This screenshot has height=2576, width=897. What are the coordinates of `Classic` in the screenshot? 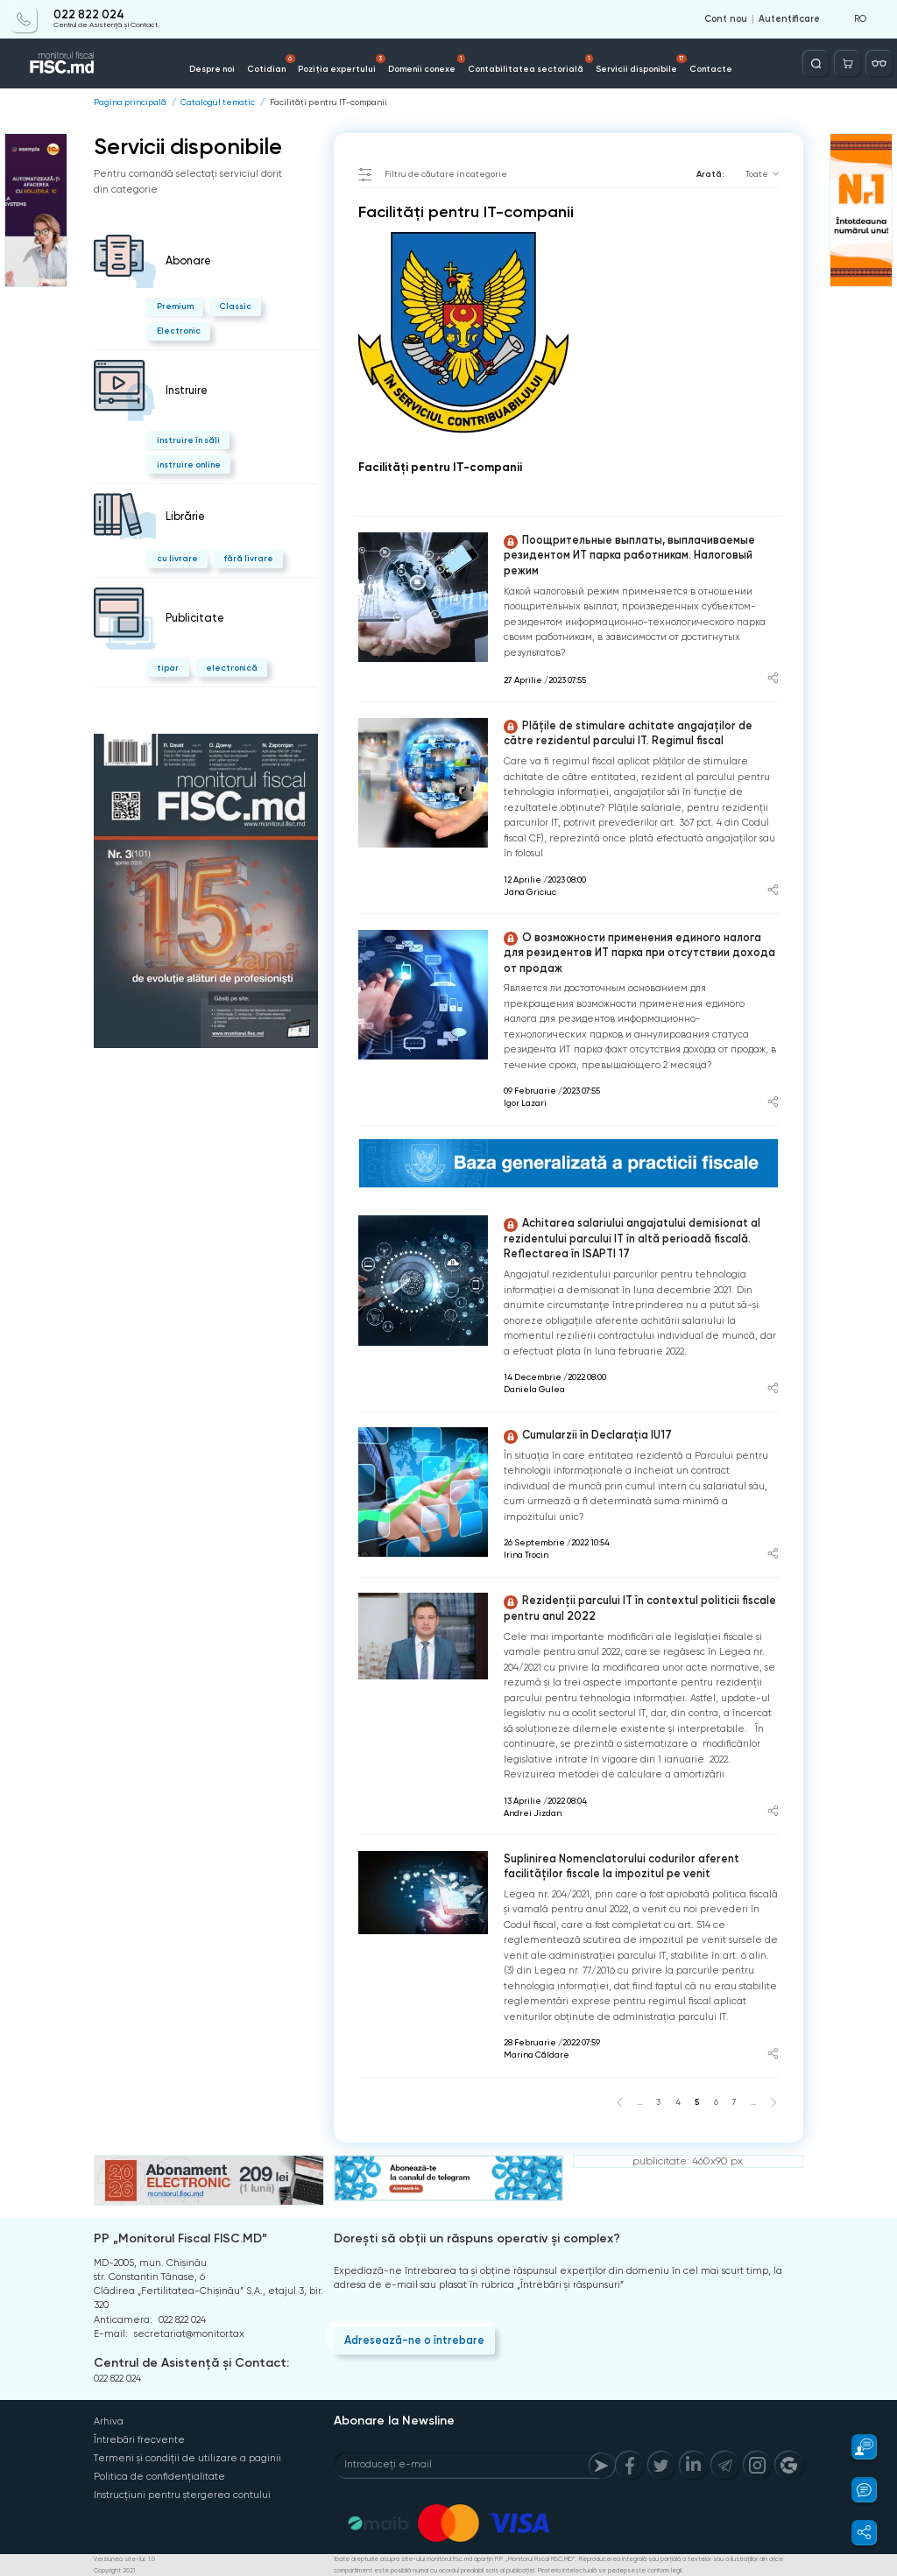 It's located at (235, 306).